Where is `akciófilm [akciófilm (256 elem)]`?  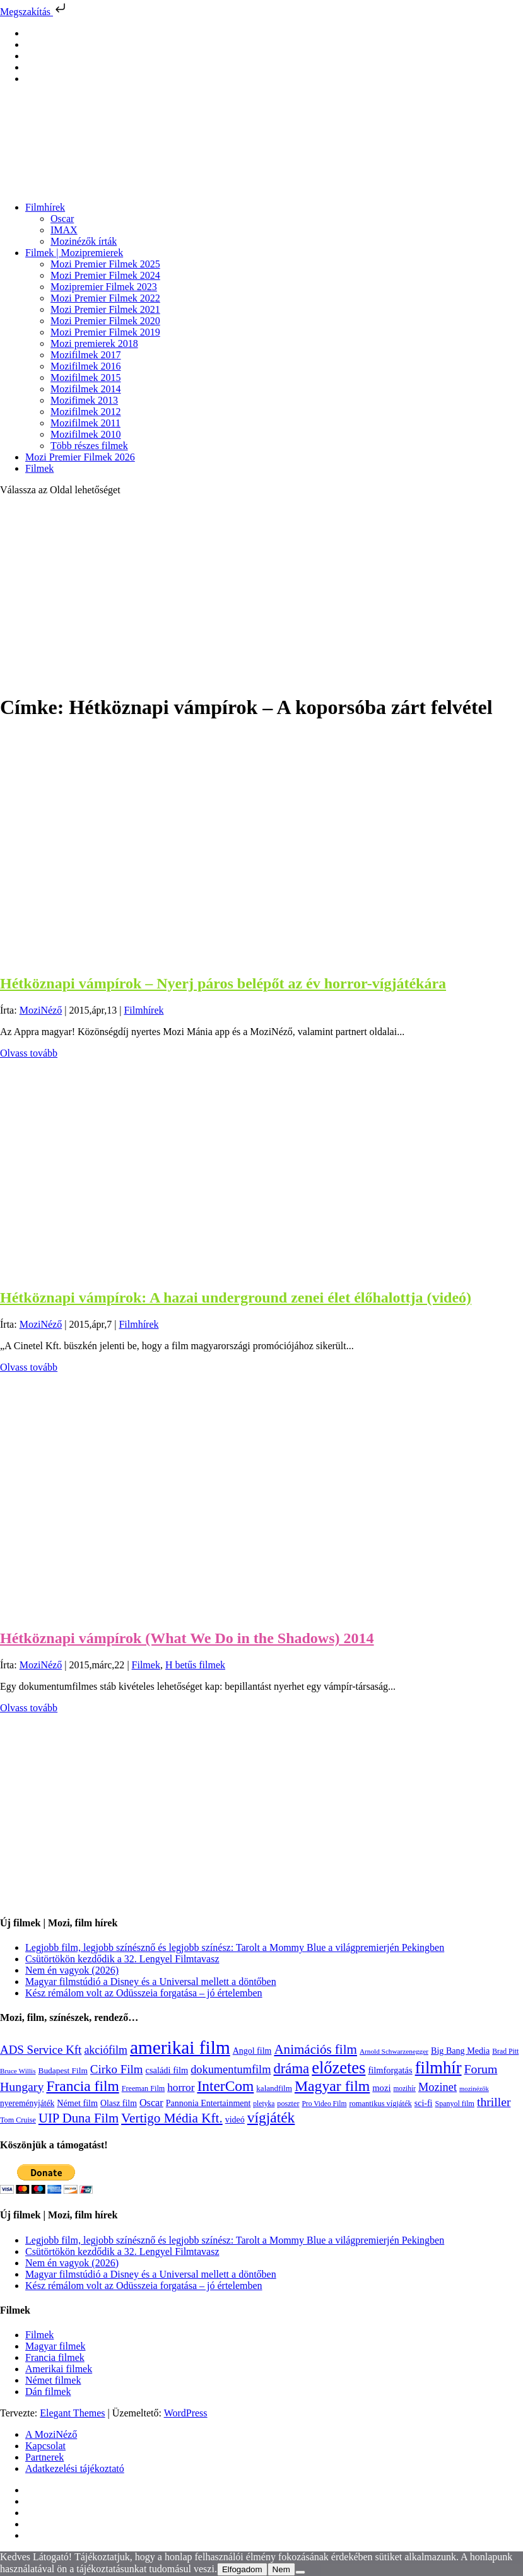 akciófilm [akciófilm (256 elem)] is located at coordinates (105, 2050).